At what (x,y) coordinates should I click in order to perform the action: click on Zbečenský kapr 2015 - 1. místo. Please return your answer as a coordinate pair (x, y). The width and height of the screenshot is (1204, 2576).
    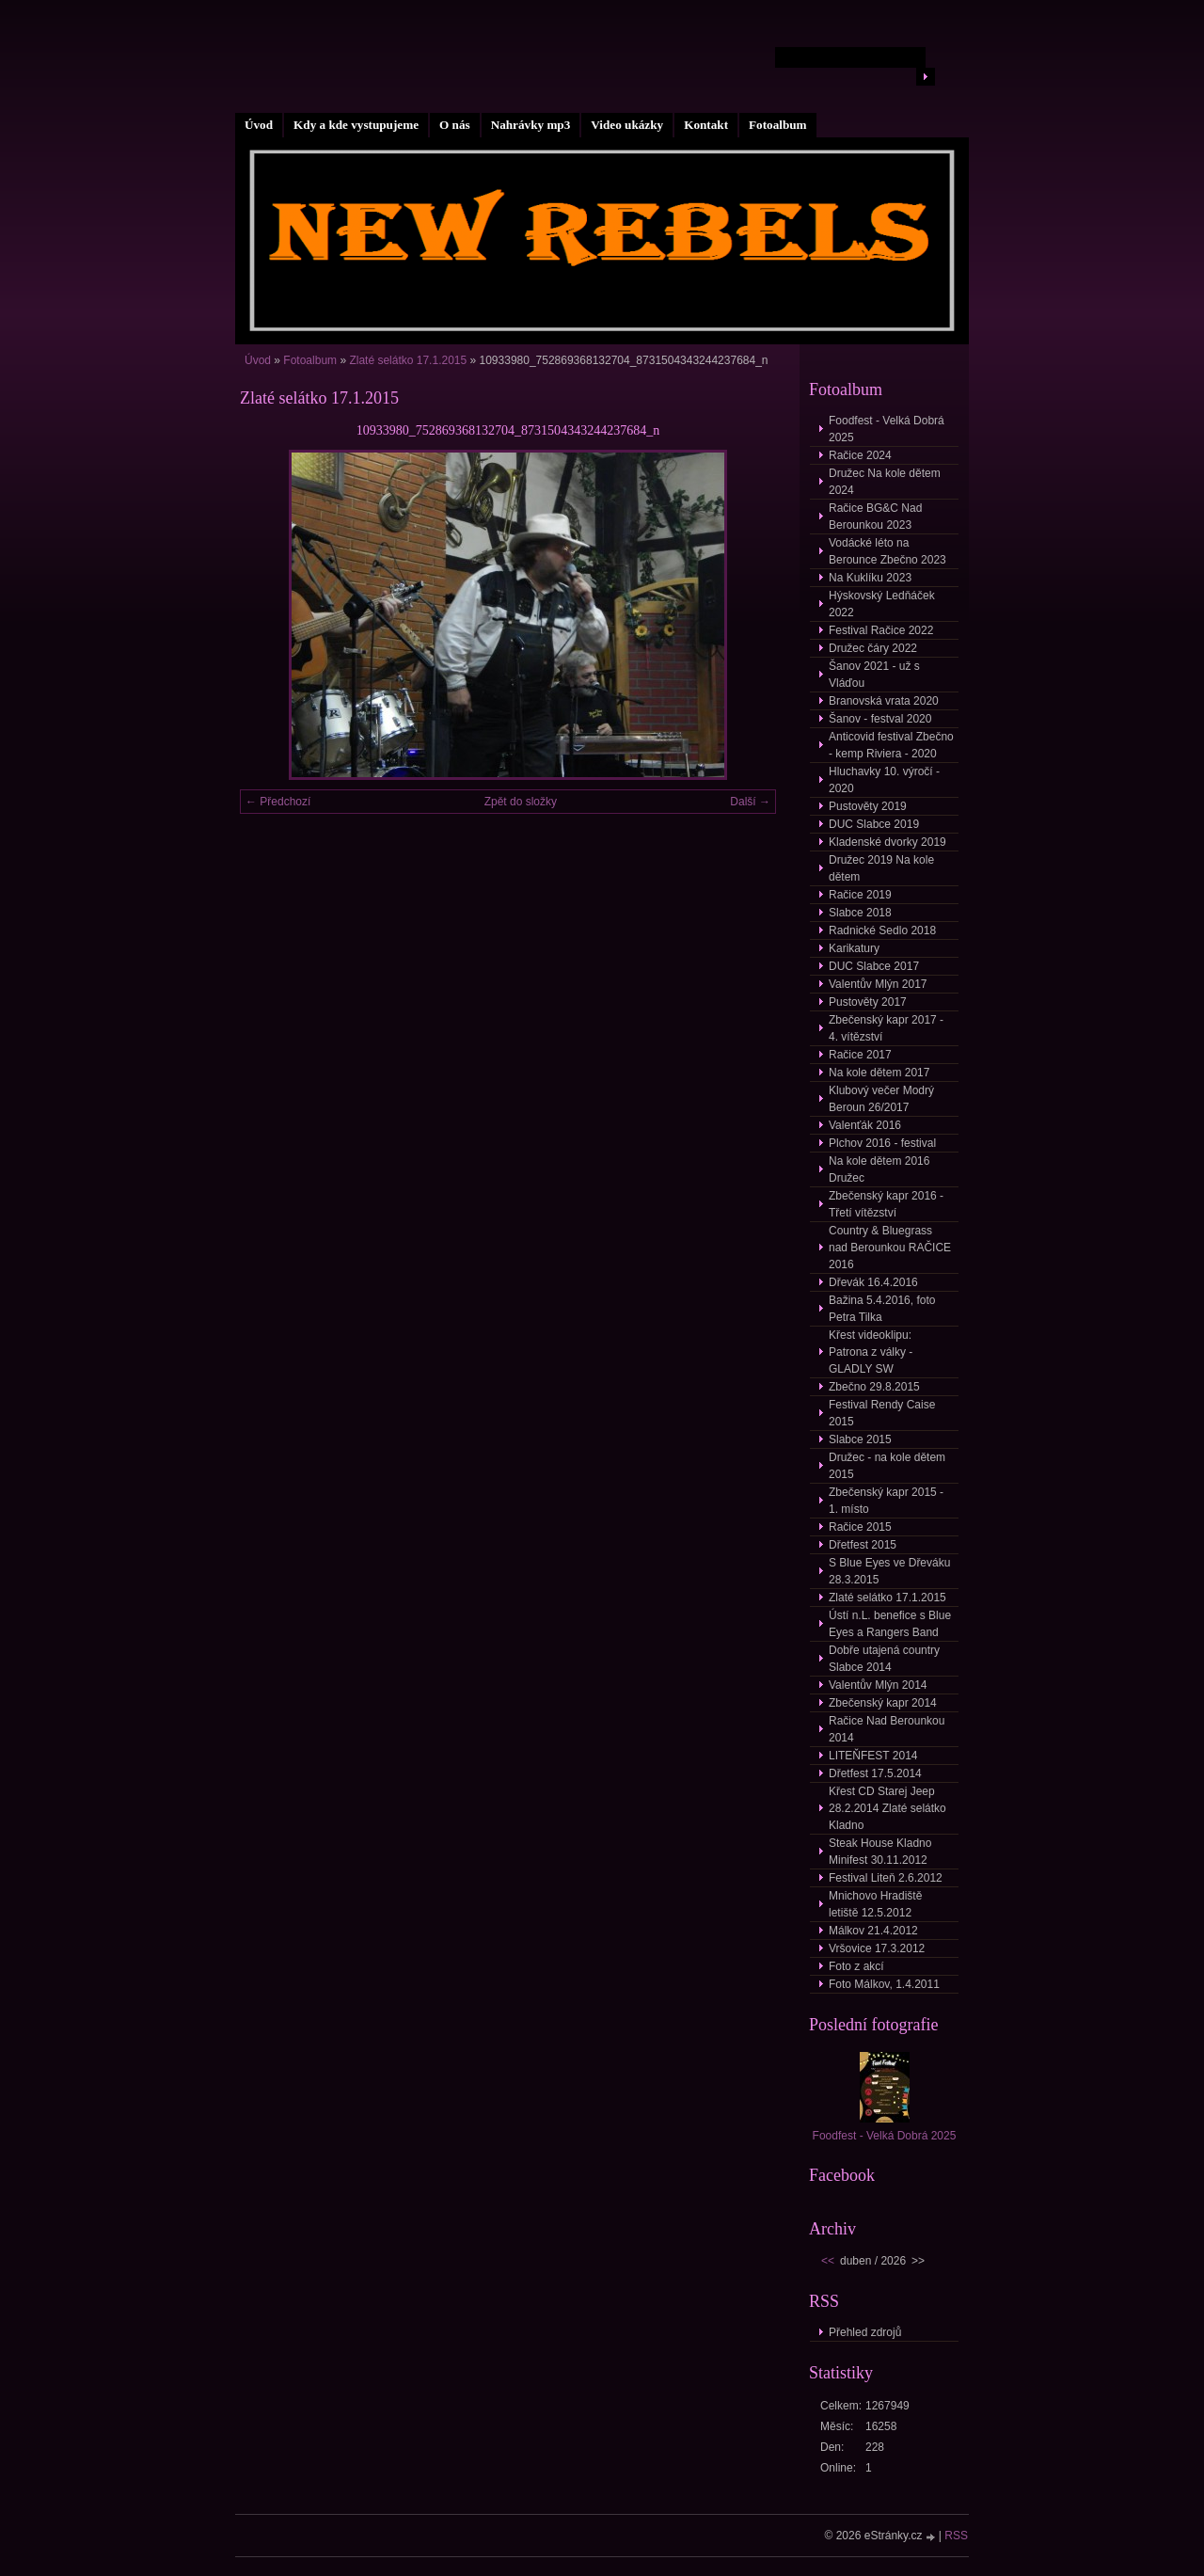
    Looking at the image, I should click on (886, 1501).